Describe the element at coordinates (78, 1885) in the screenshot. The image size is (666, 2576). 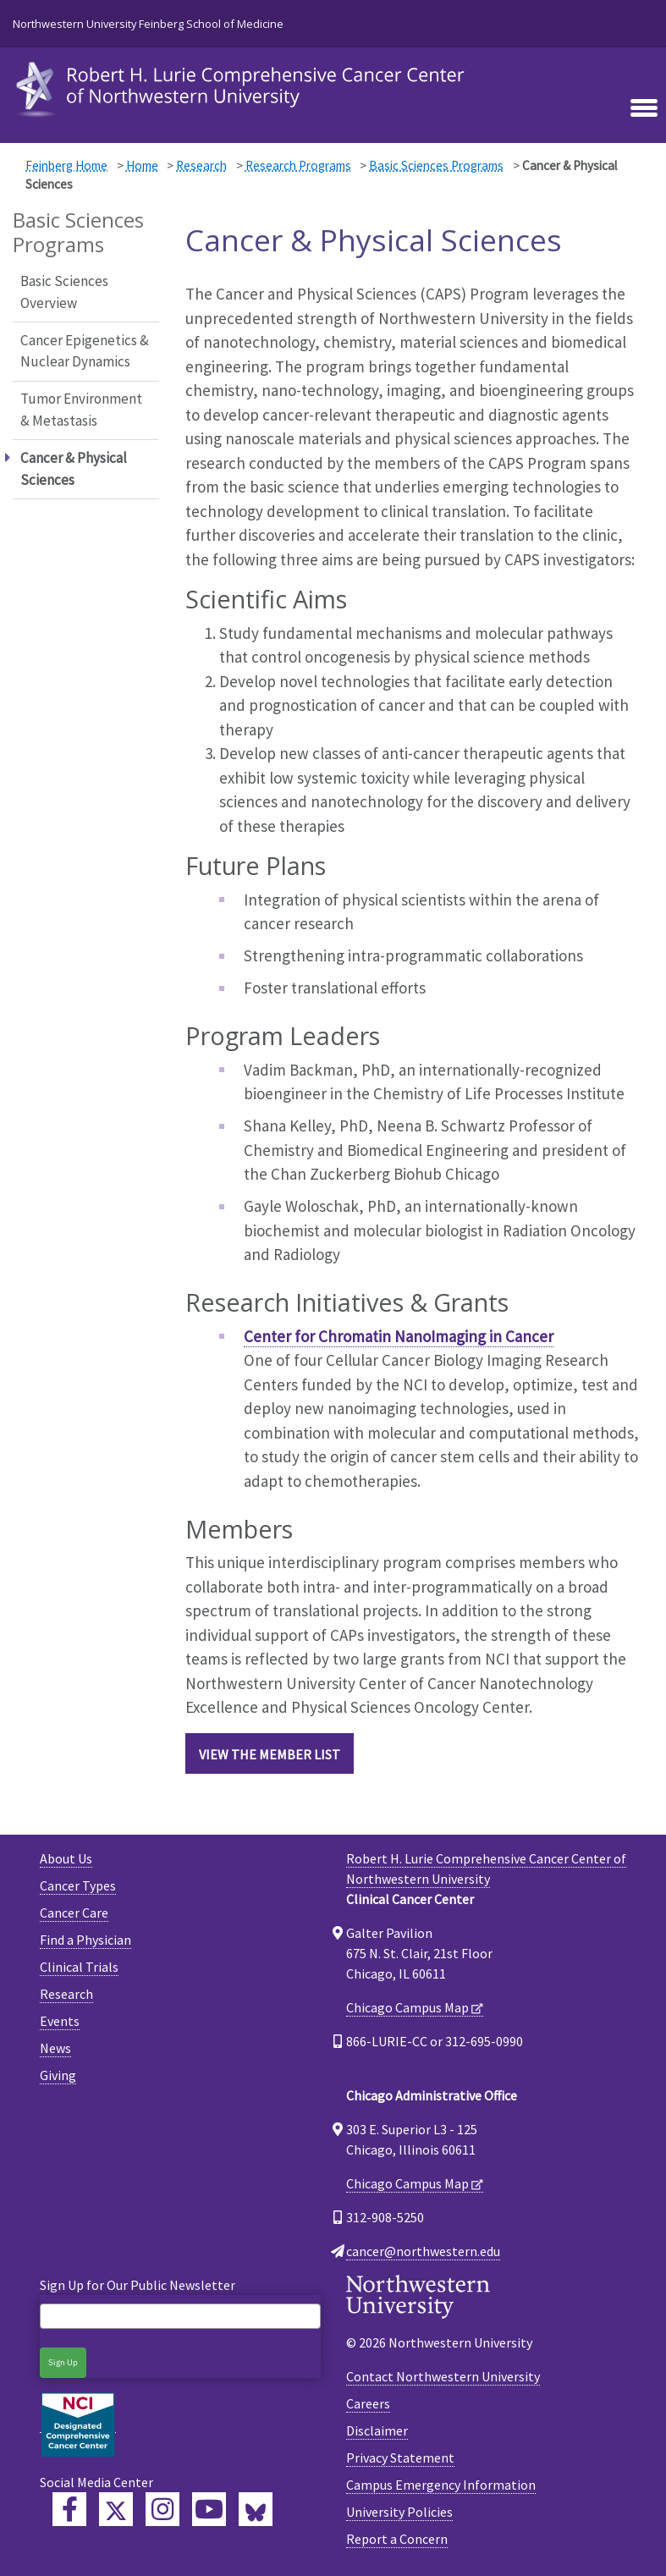
I see `Cancer Types` at that location.